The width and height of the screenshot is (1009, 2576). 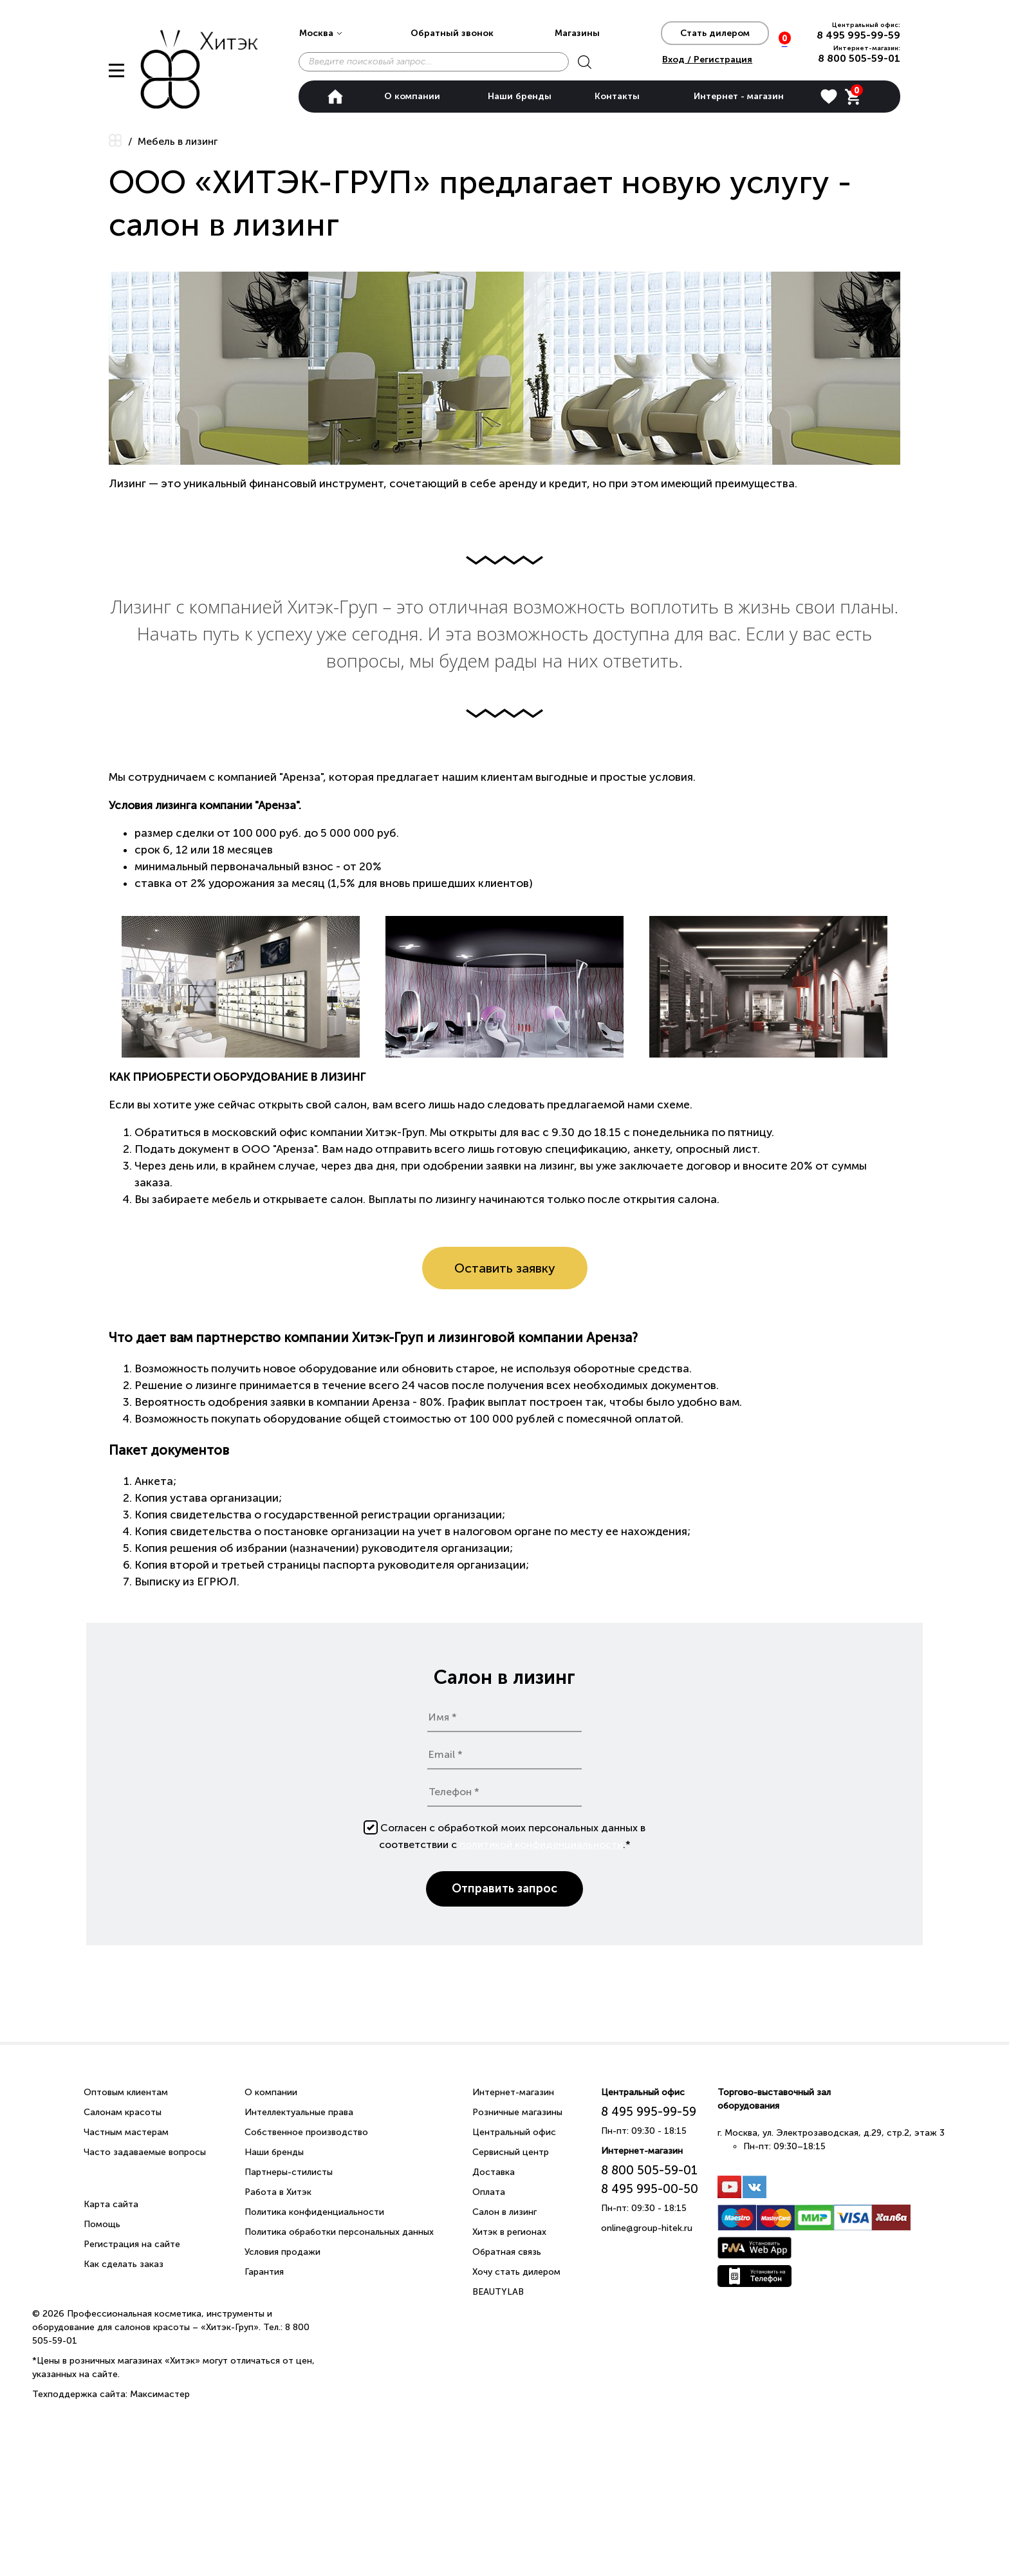 What do you see at coordinates (646, 2228) in the screenshot?
I see `online@group-hitek.ru` at bounding box center [646, 2228].